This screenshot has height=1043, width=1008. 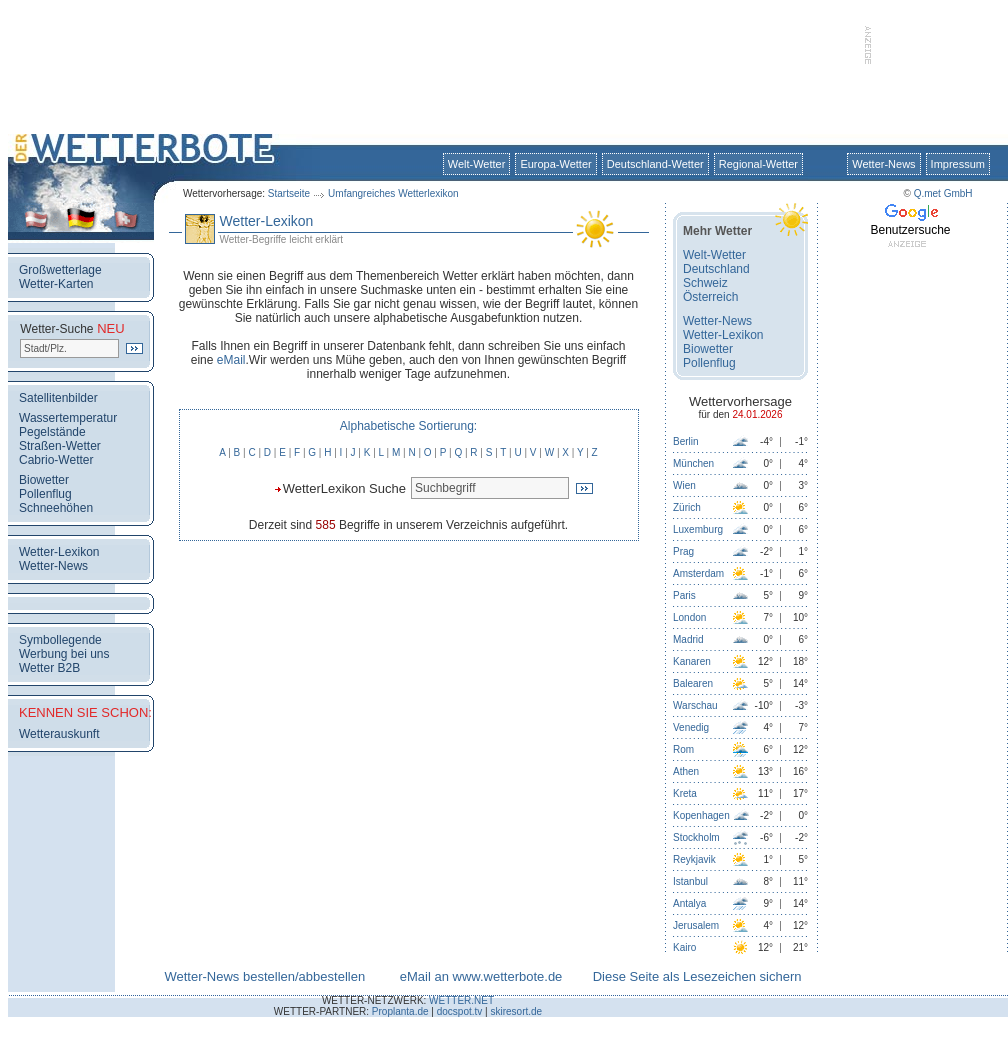 What do you see at coordinates (683, 749) in the screenshot?
I see `Rom` at bounding box center [683, 749].